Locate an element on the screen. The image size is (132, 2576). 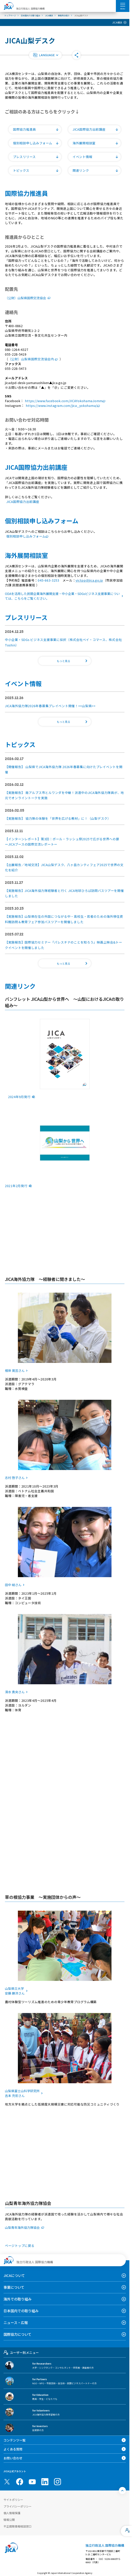
個別相談申し込みフォーム is located at coordinates (32, 143).